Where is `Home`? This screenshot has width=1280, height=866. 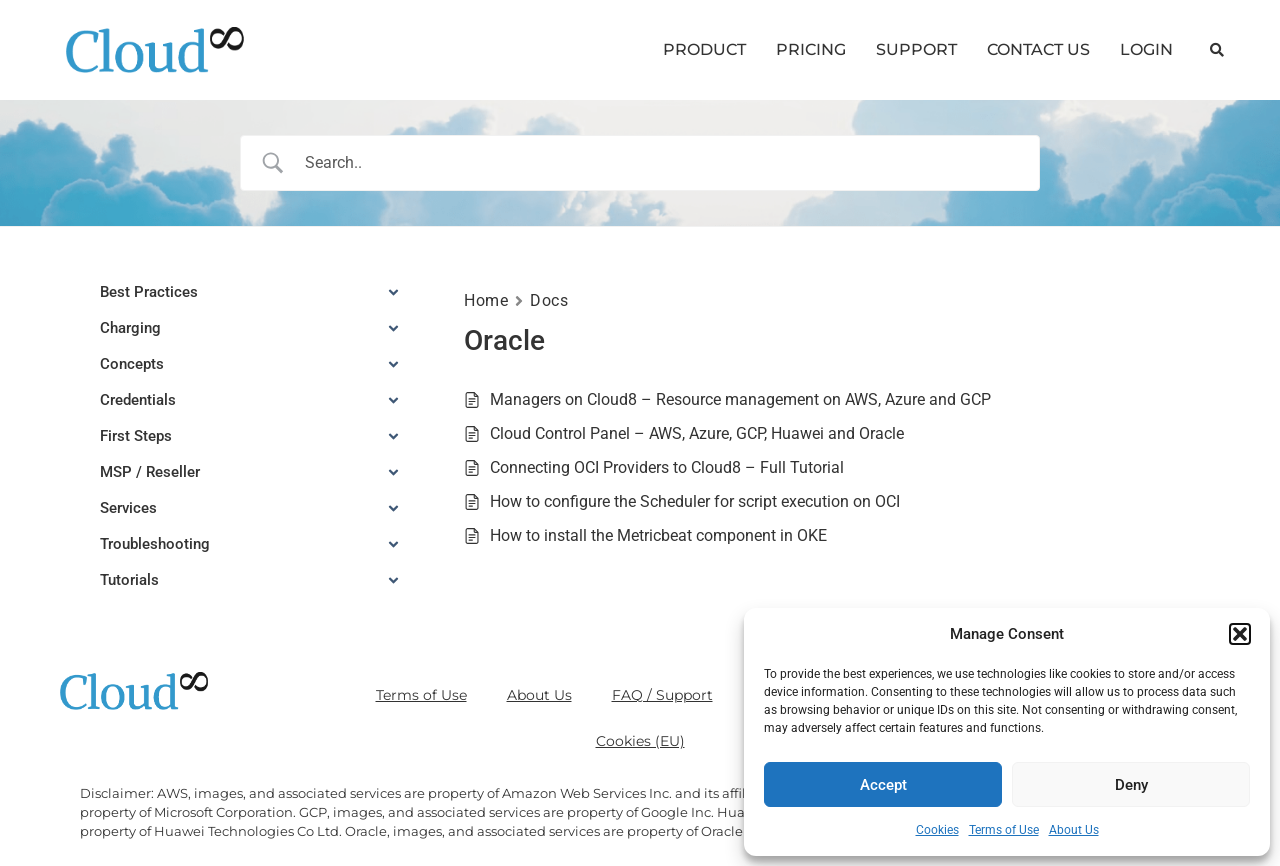
Home is located at coordinates (486, 300).